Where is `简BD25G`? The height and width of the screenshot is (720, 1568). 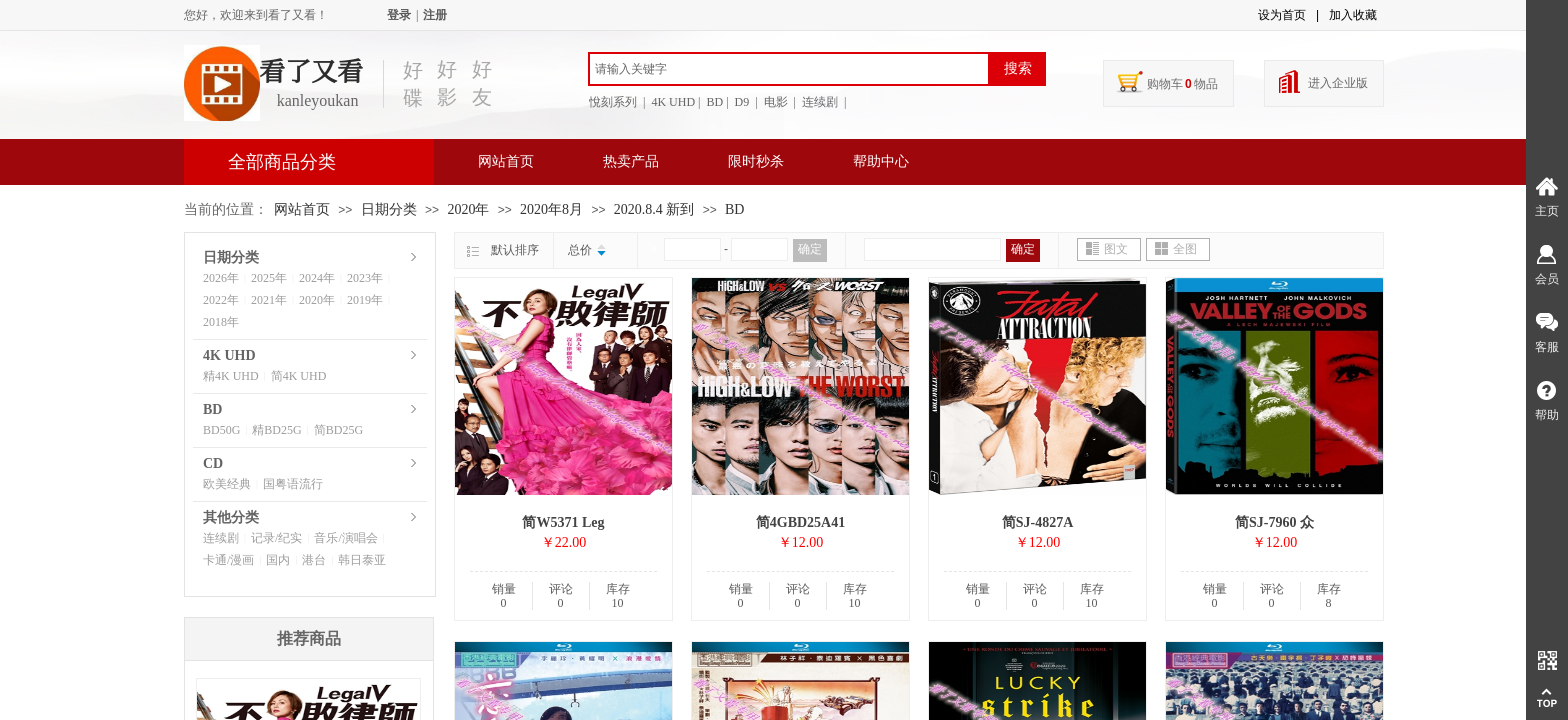
简BD25G is located at coordinates (338, 430).